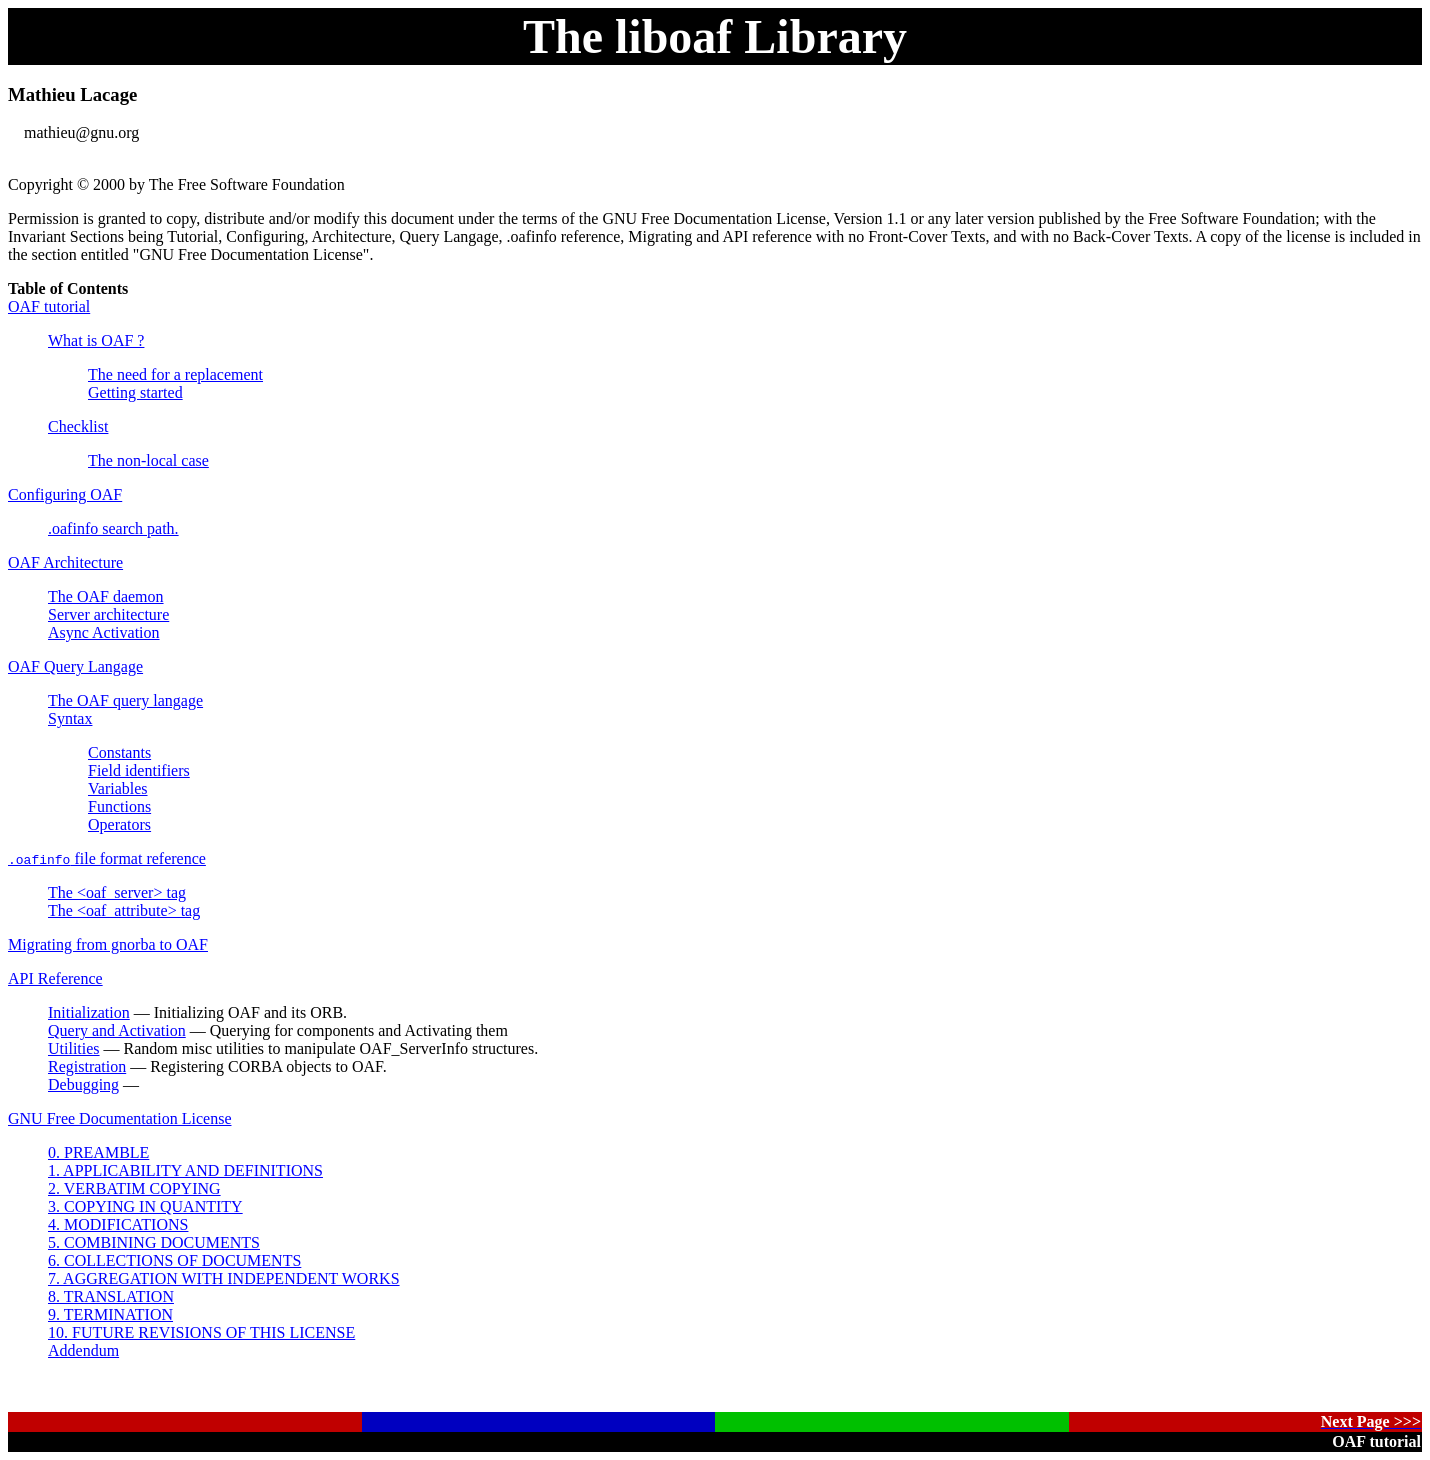  I want to click on Functions, so click(119, 806).